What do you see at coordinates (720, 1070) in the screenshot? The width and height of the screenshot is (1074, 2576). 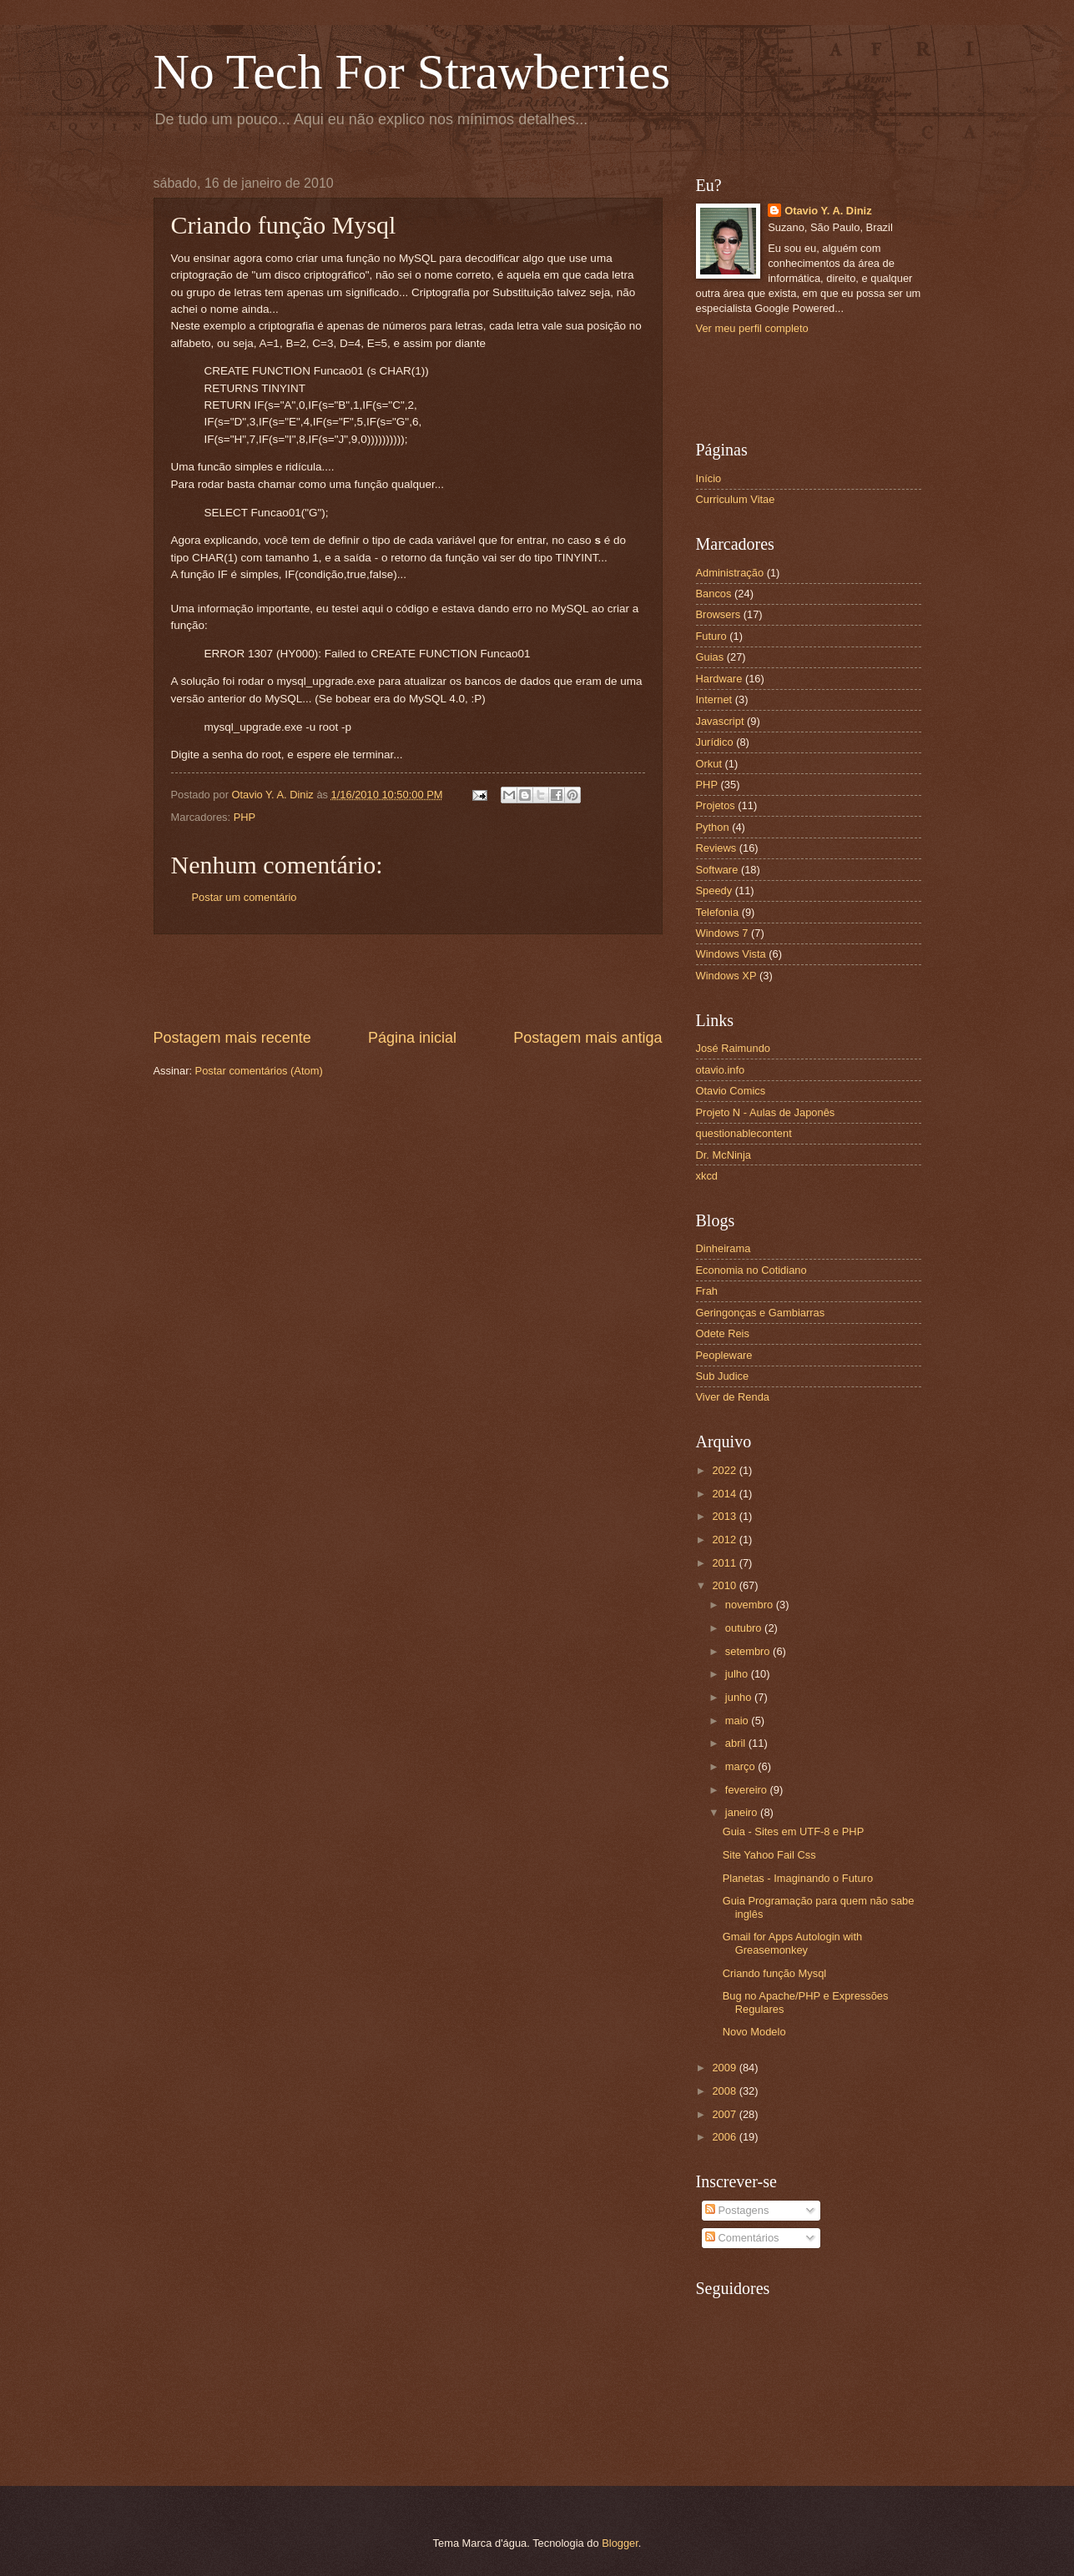 I see `otavio.info` at bounding box center [720, 1070].